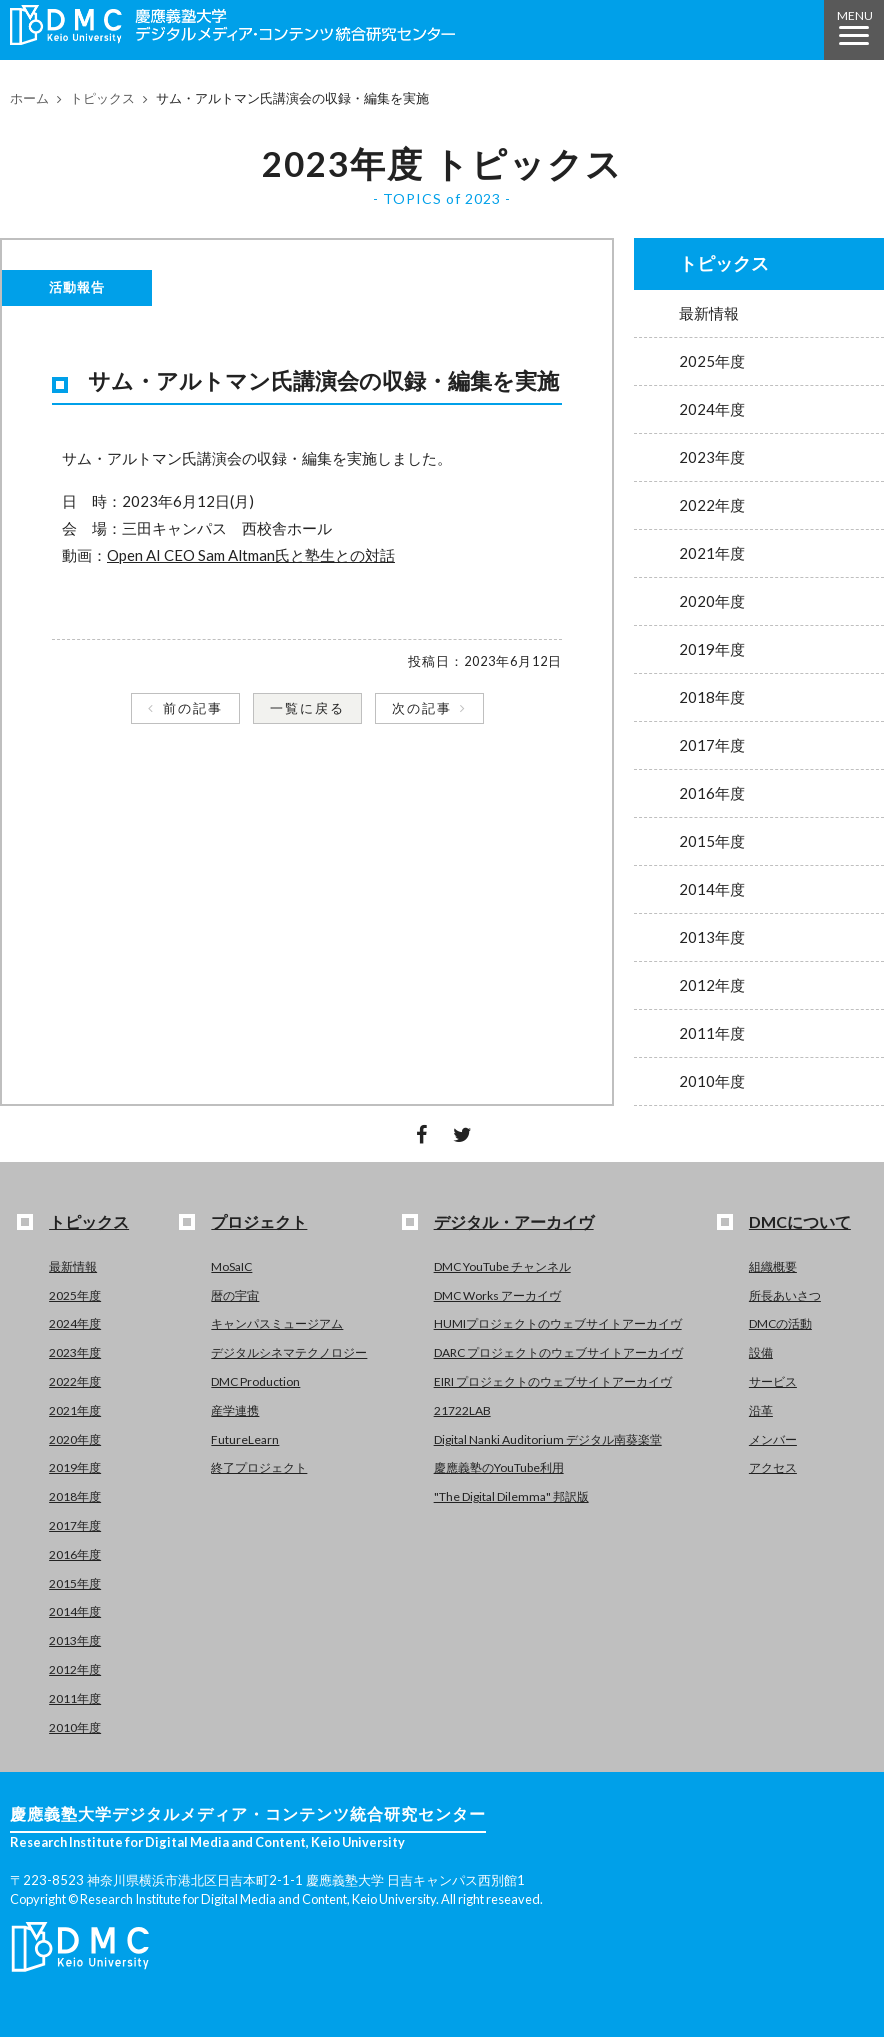 The width and height of the screenshot is (884, 2037). What do you see at coordinates (422, 708) in the screenshot?
I see `次の記事` at bounding box center [422, 708].